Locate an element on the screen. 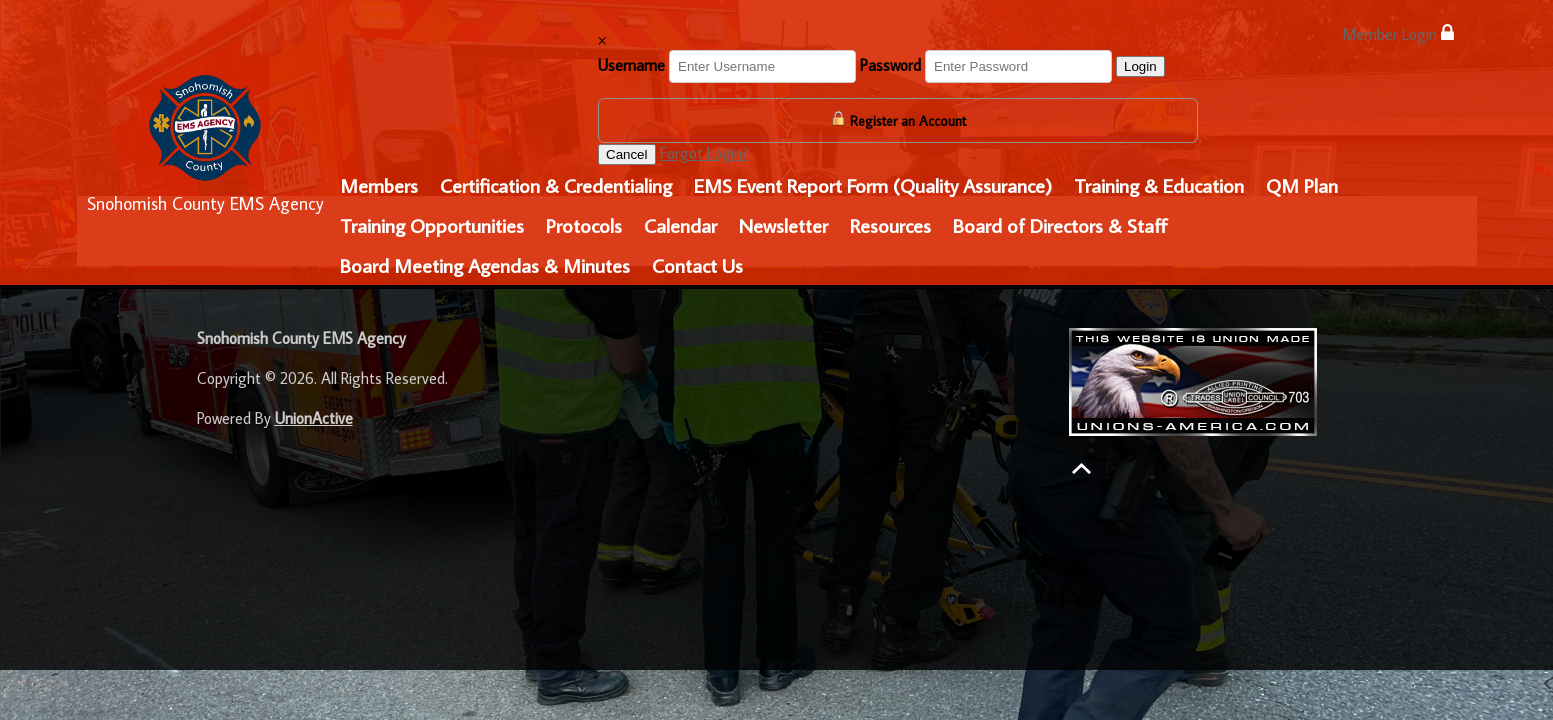 Image resolution: width=1553 pixels, height=720 pixels. Board Meeting Agendas & Minutes is located at coordinates (485, 265).